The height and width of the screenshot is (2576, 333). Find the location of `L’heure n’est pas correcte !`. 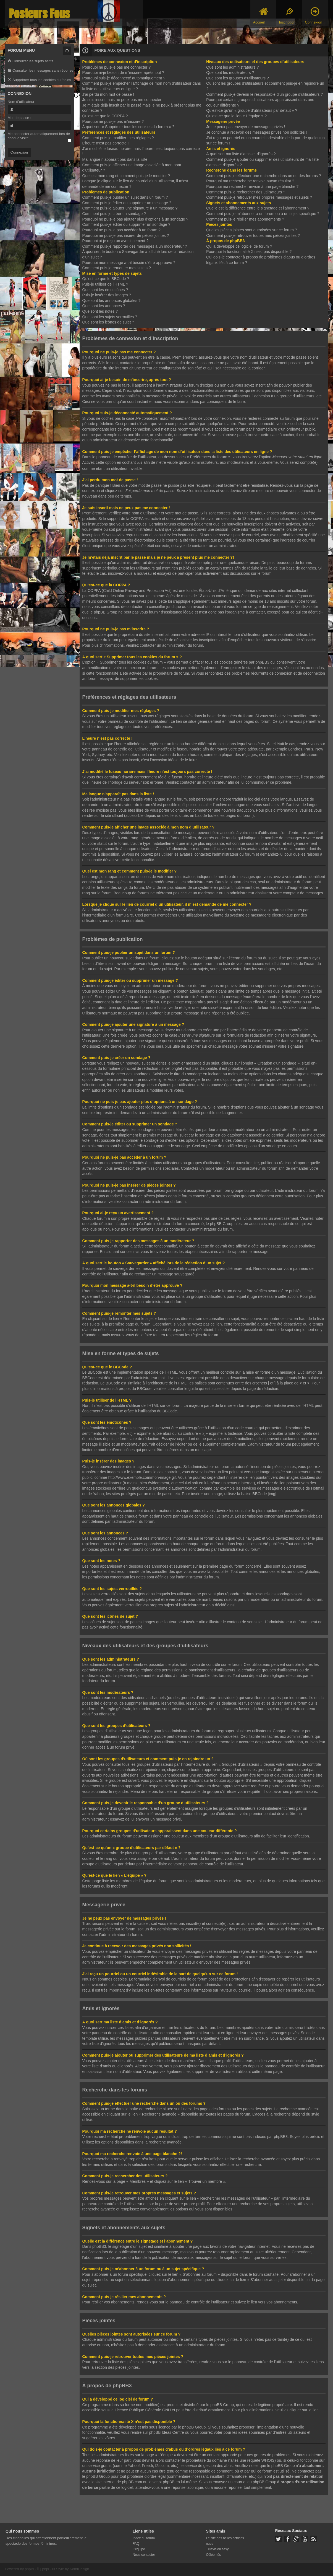

L’heure n’est pas correcte ! is located at coordinates (105, 143).